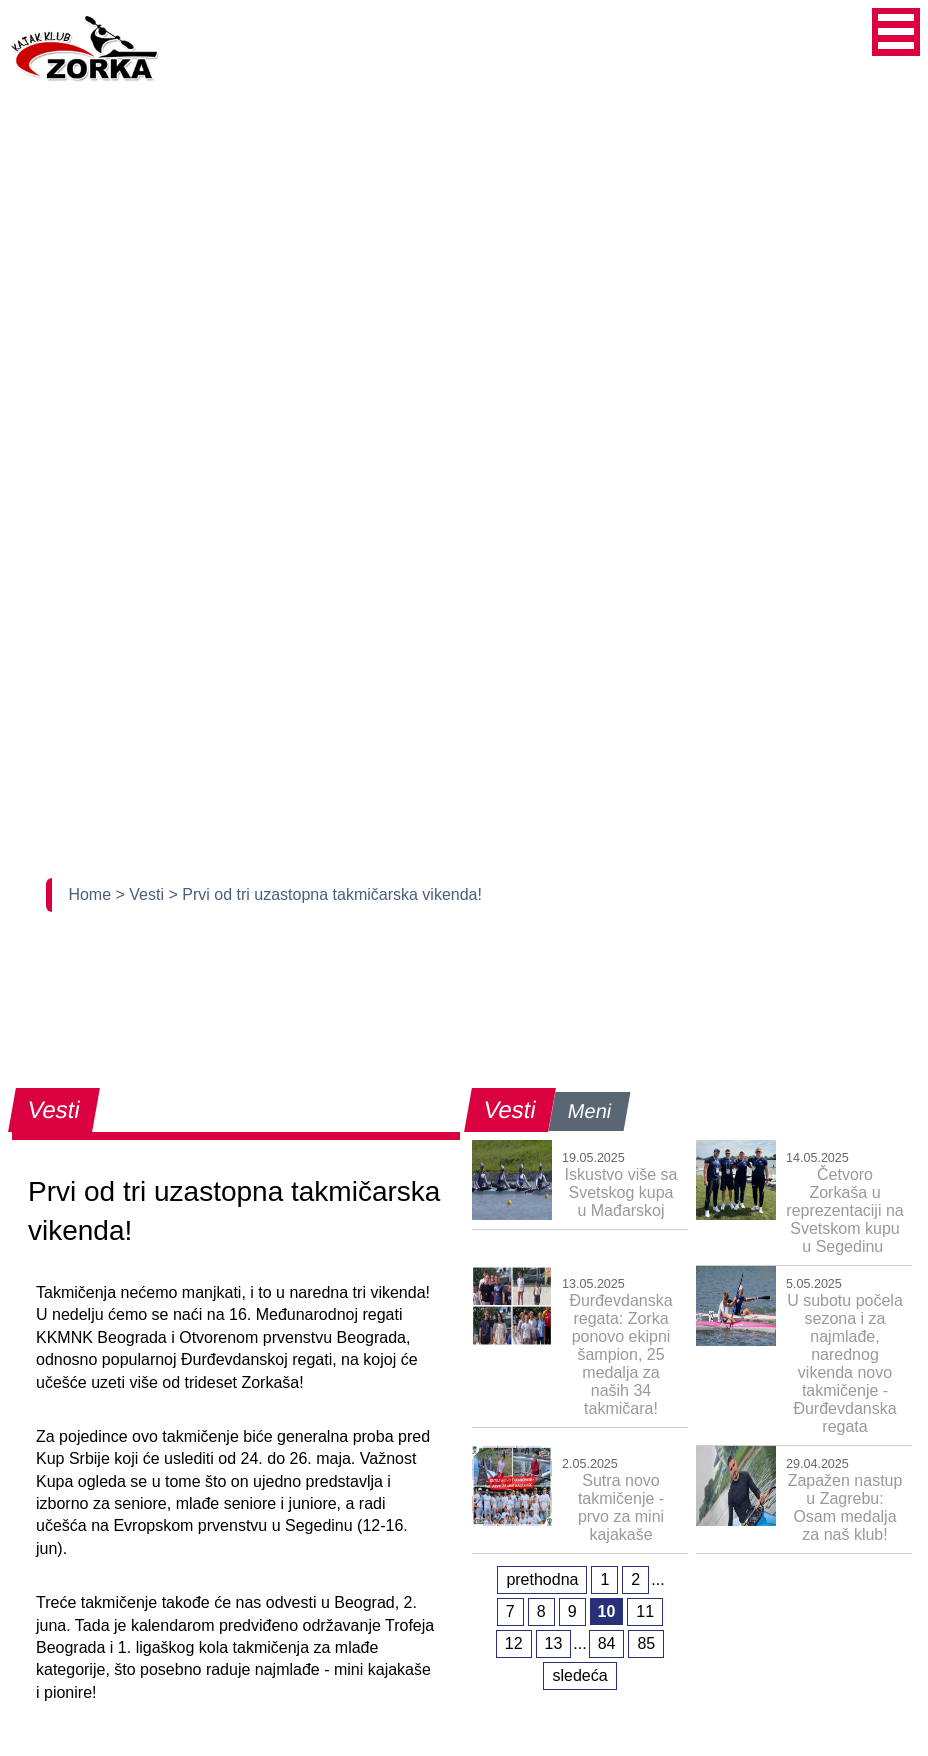  What do you see at coordinates (646, 1643) in the screenshot?
I see `85` at bounding box center [646, 1643].